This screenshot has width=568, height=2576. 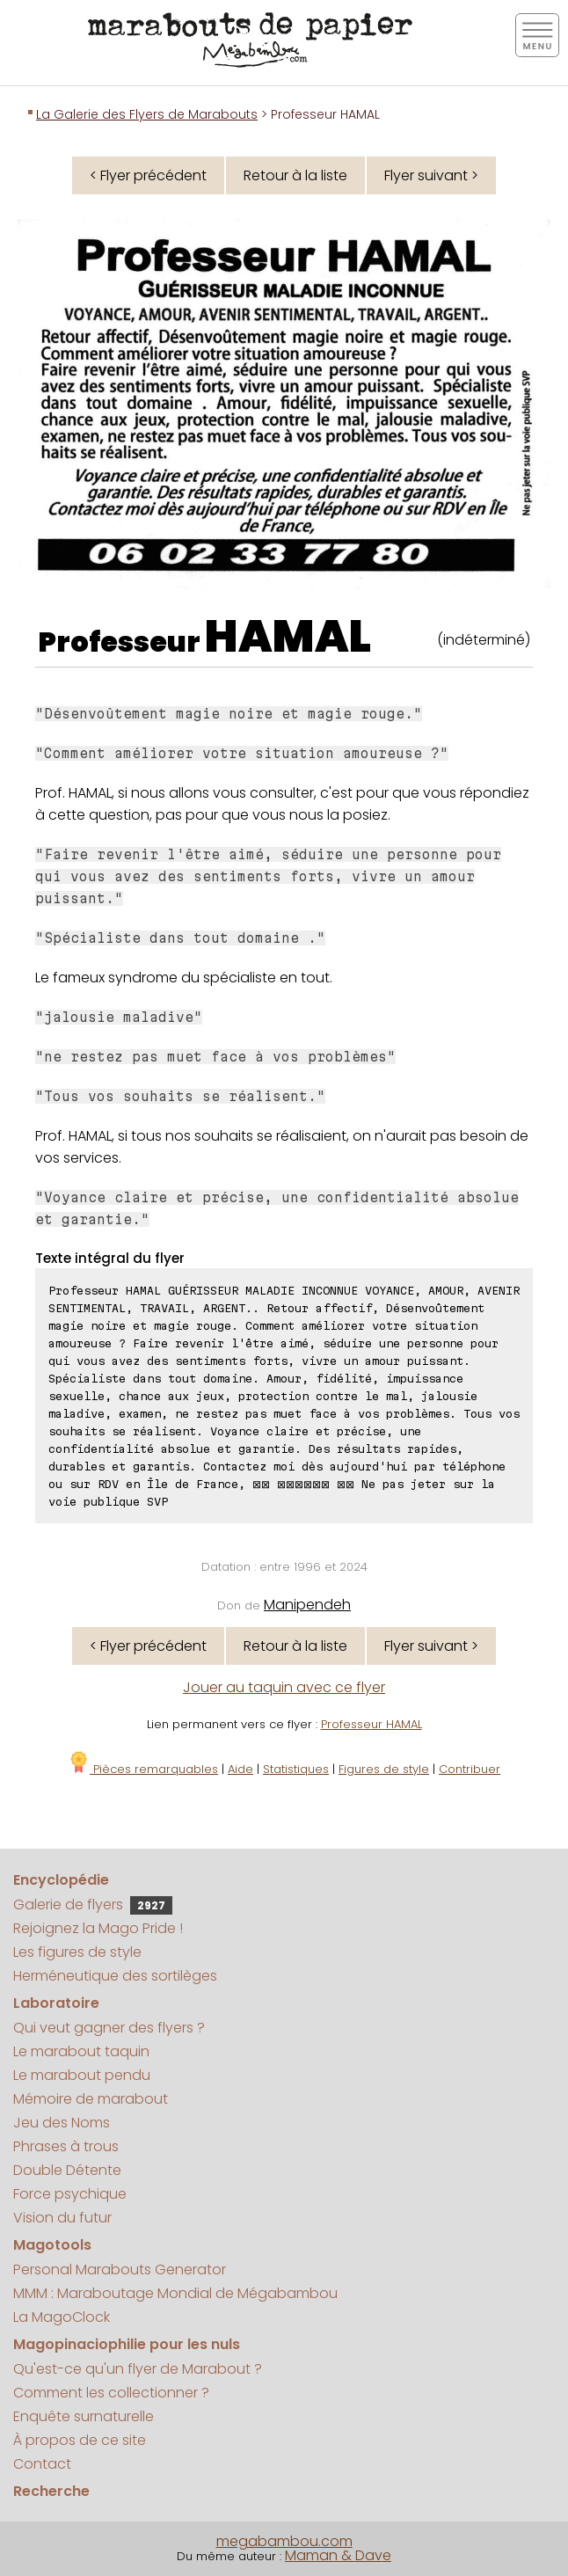 What do you see at coordinates (77, 1952) in the screenshot?
I see `Les figures de style` at bounding box center [77, 1952].